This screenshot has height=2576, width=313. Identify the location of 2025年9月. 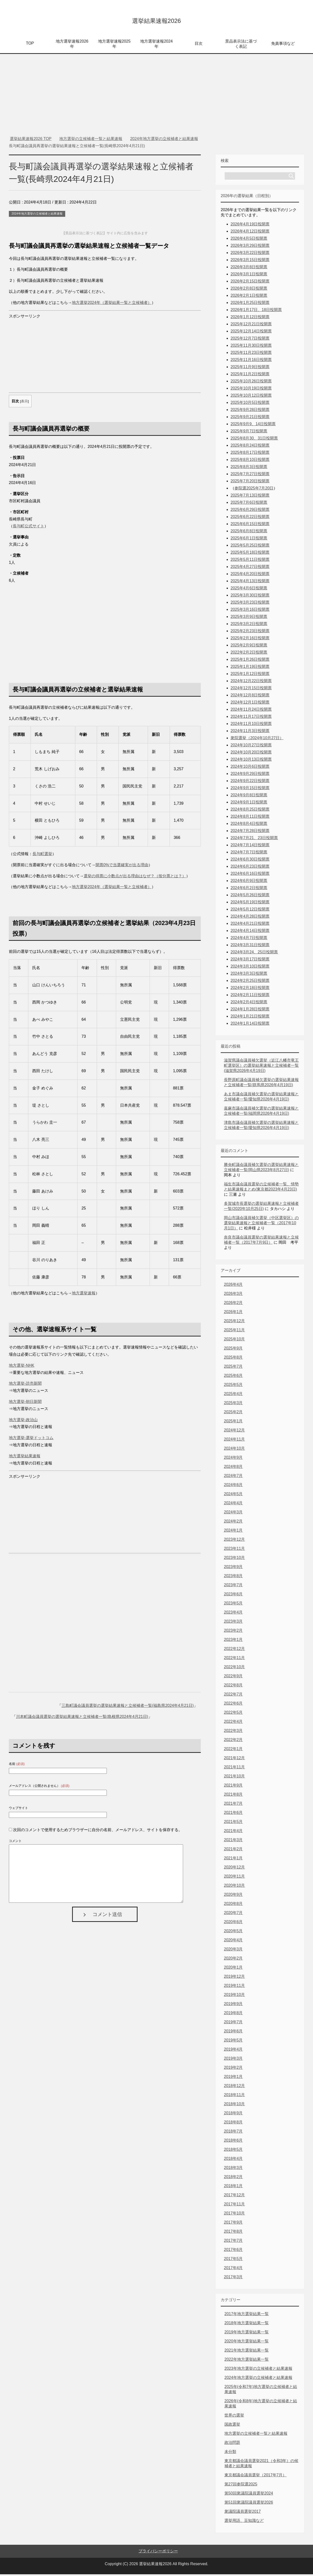
(233, 1350).